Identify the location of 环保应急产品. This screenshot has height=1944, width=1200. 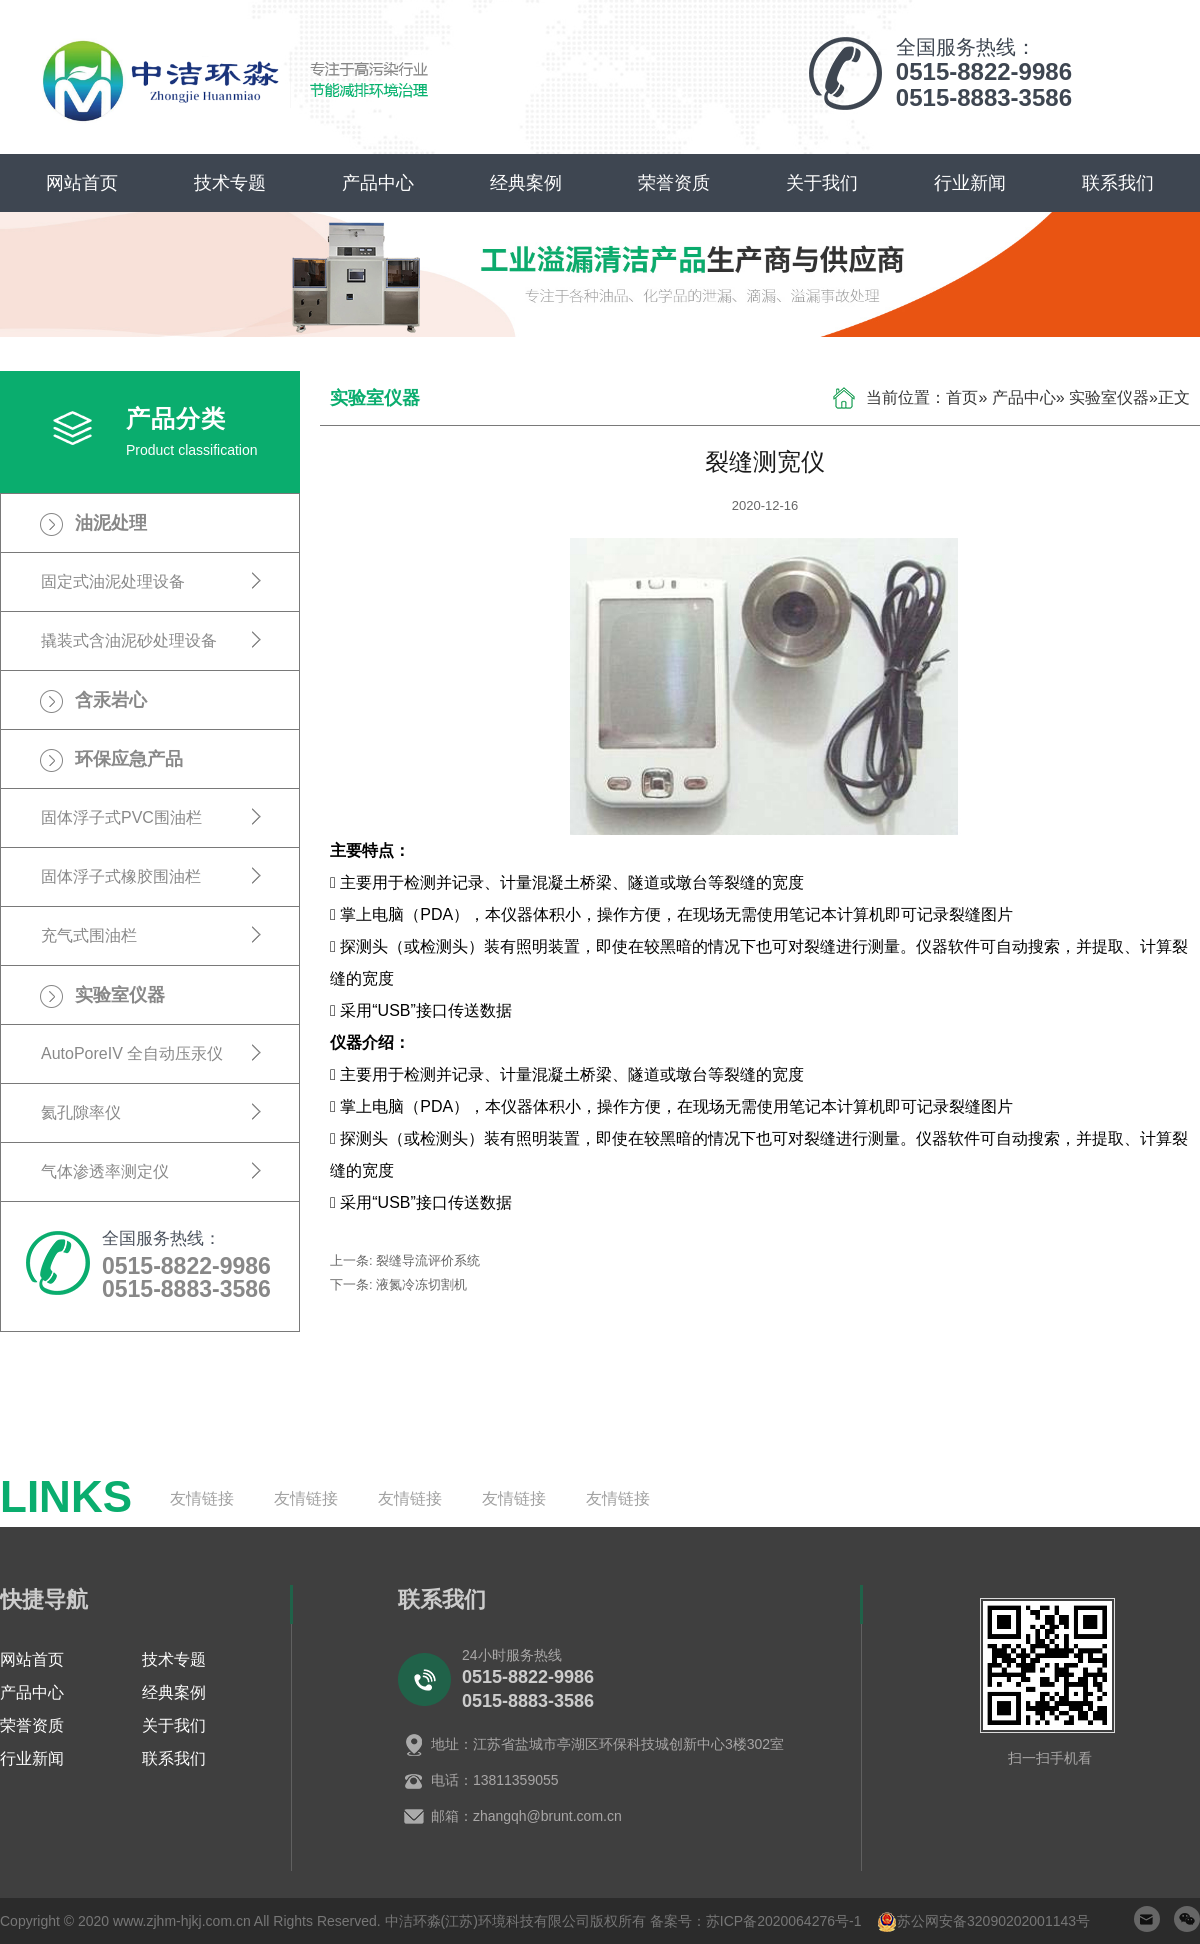
(129, 759).